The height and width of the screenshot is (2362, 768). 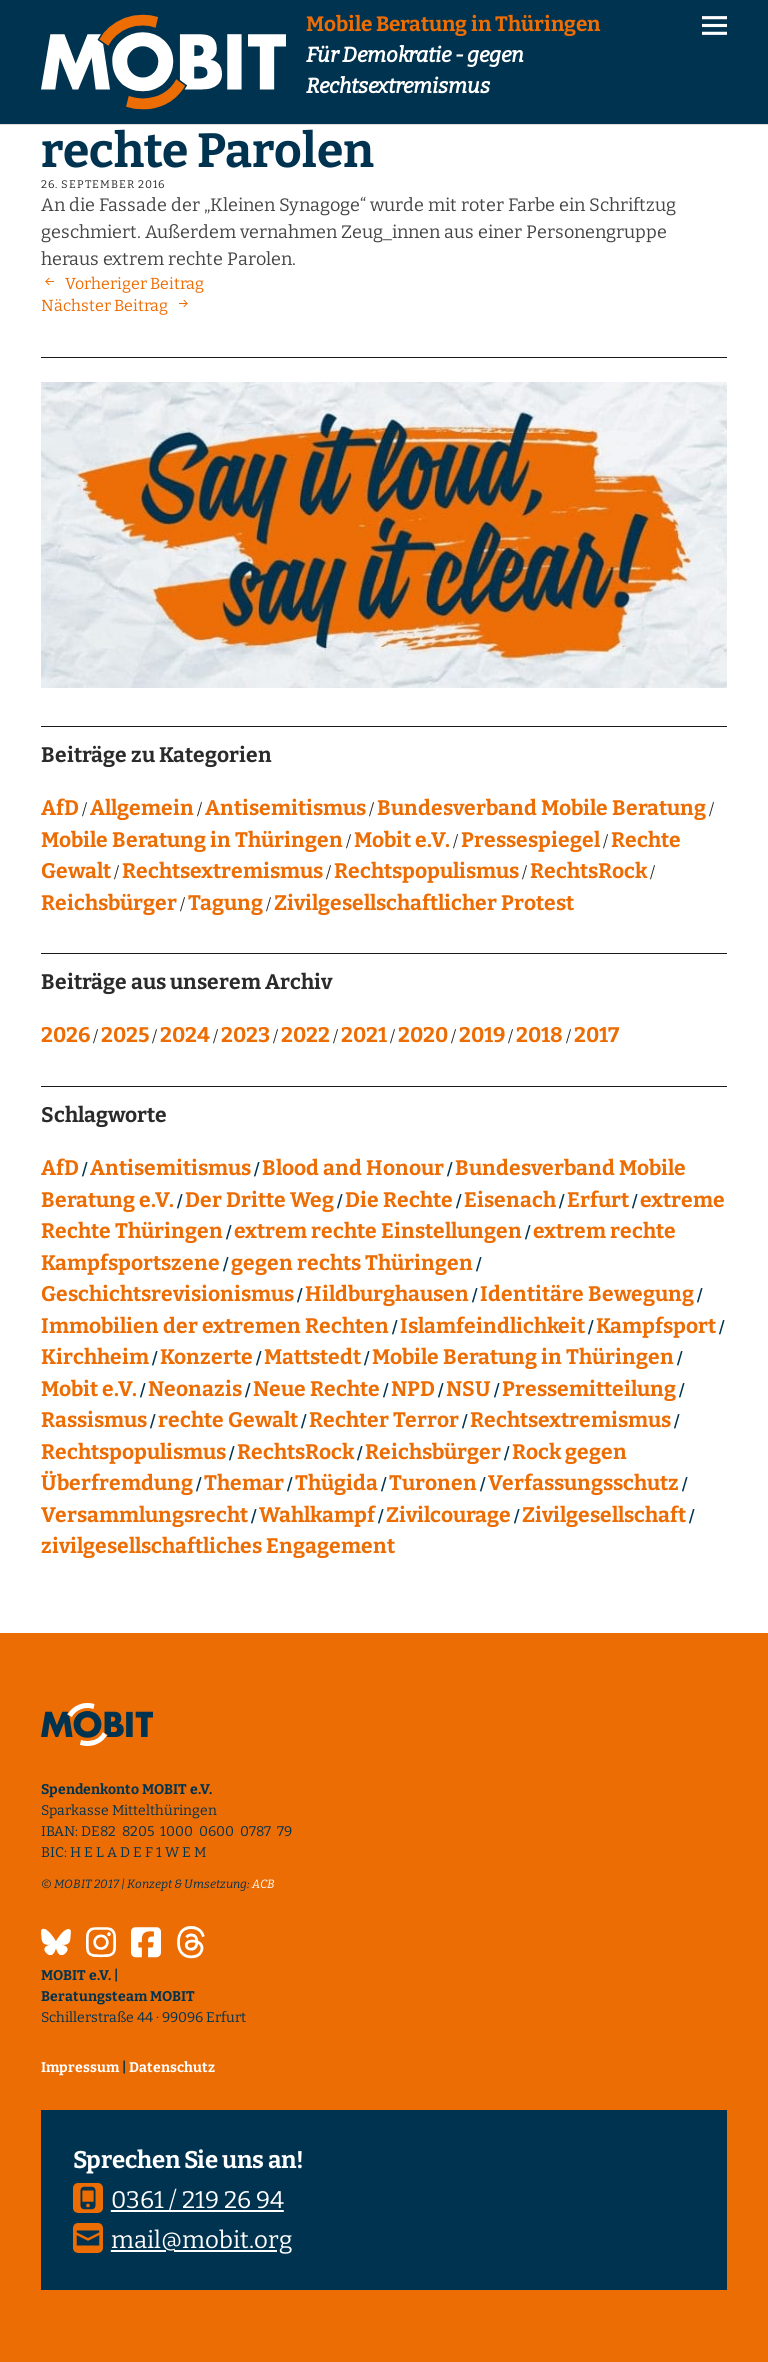 What do you see at coordinates (468, 1389) in the screenshot?
I see `NSU [NSU (13 Einträge)]` at bounding box center [468, 1389].